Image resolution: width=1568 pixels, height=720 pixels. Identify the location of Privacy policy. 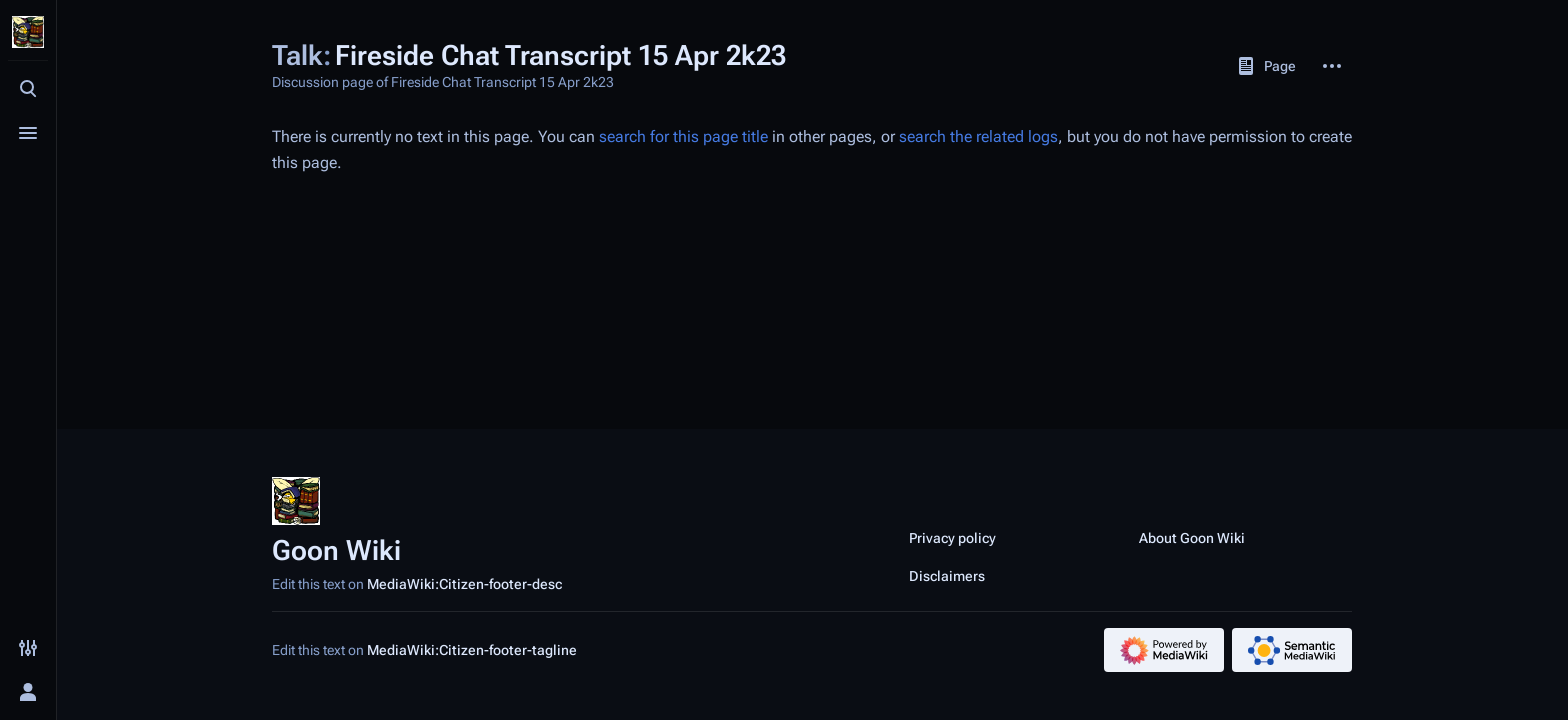
(952, 538).